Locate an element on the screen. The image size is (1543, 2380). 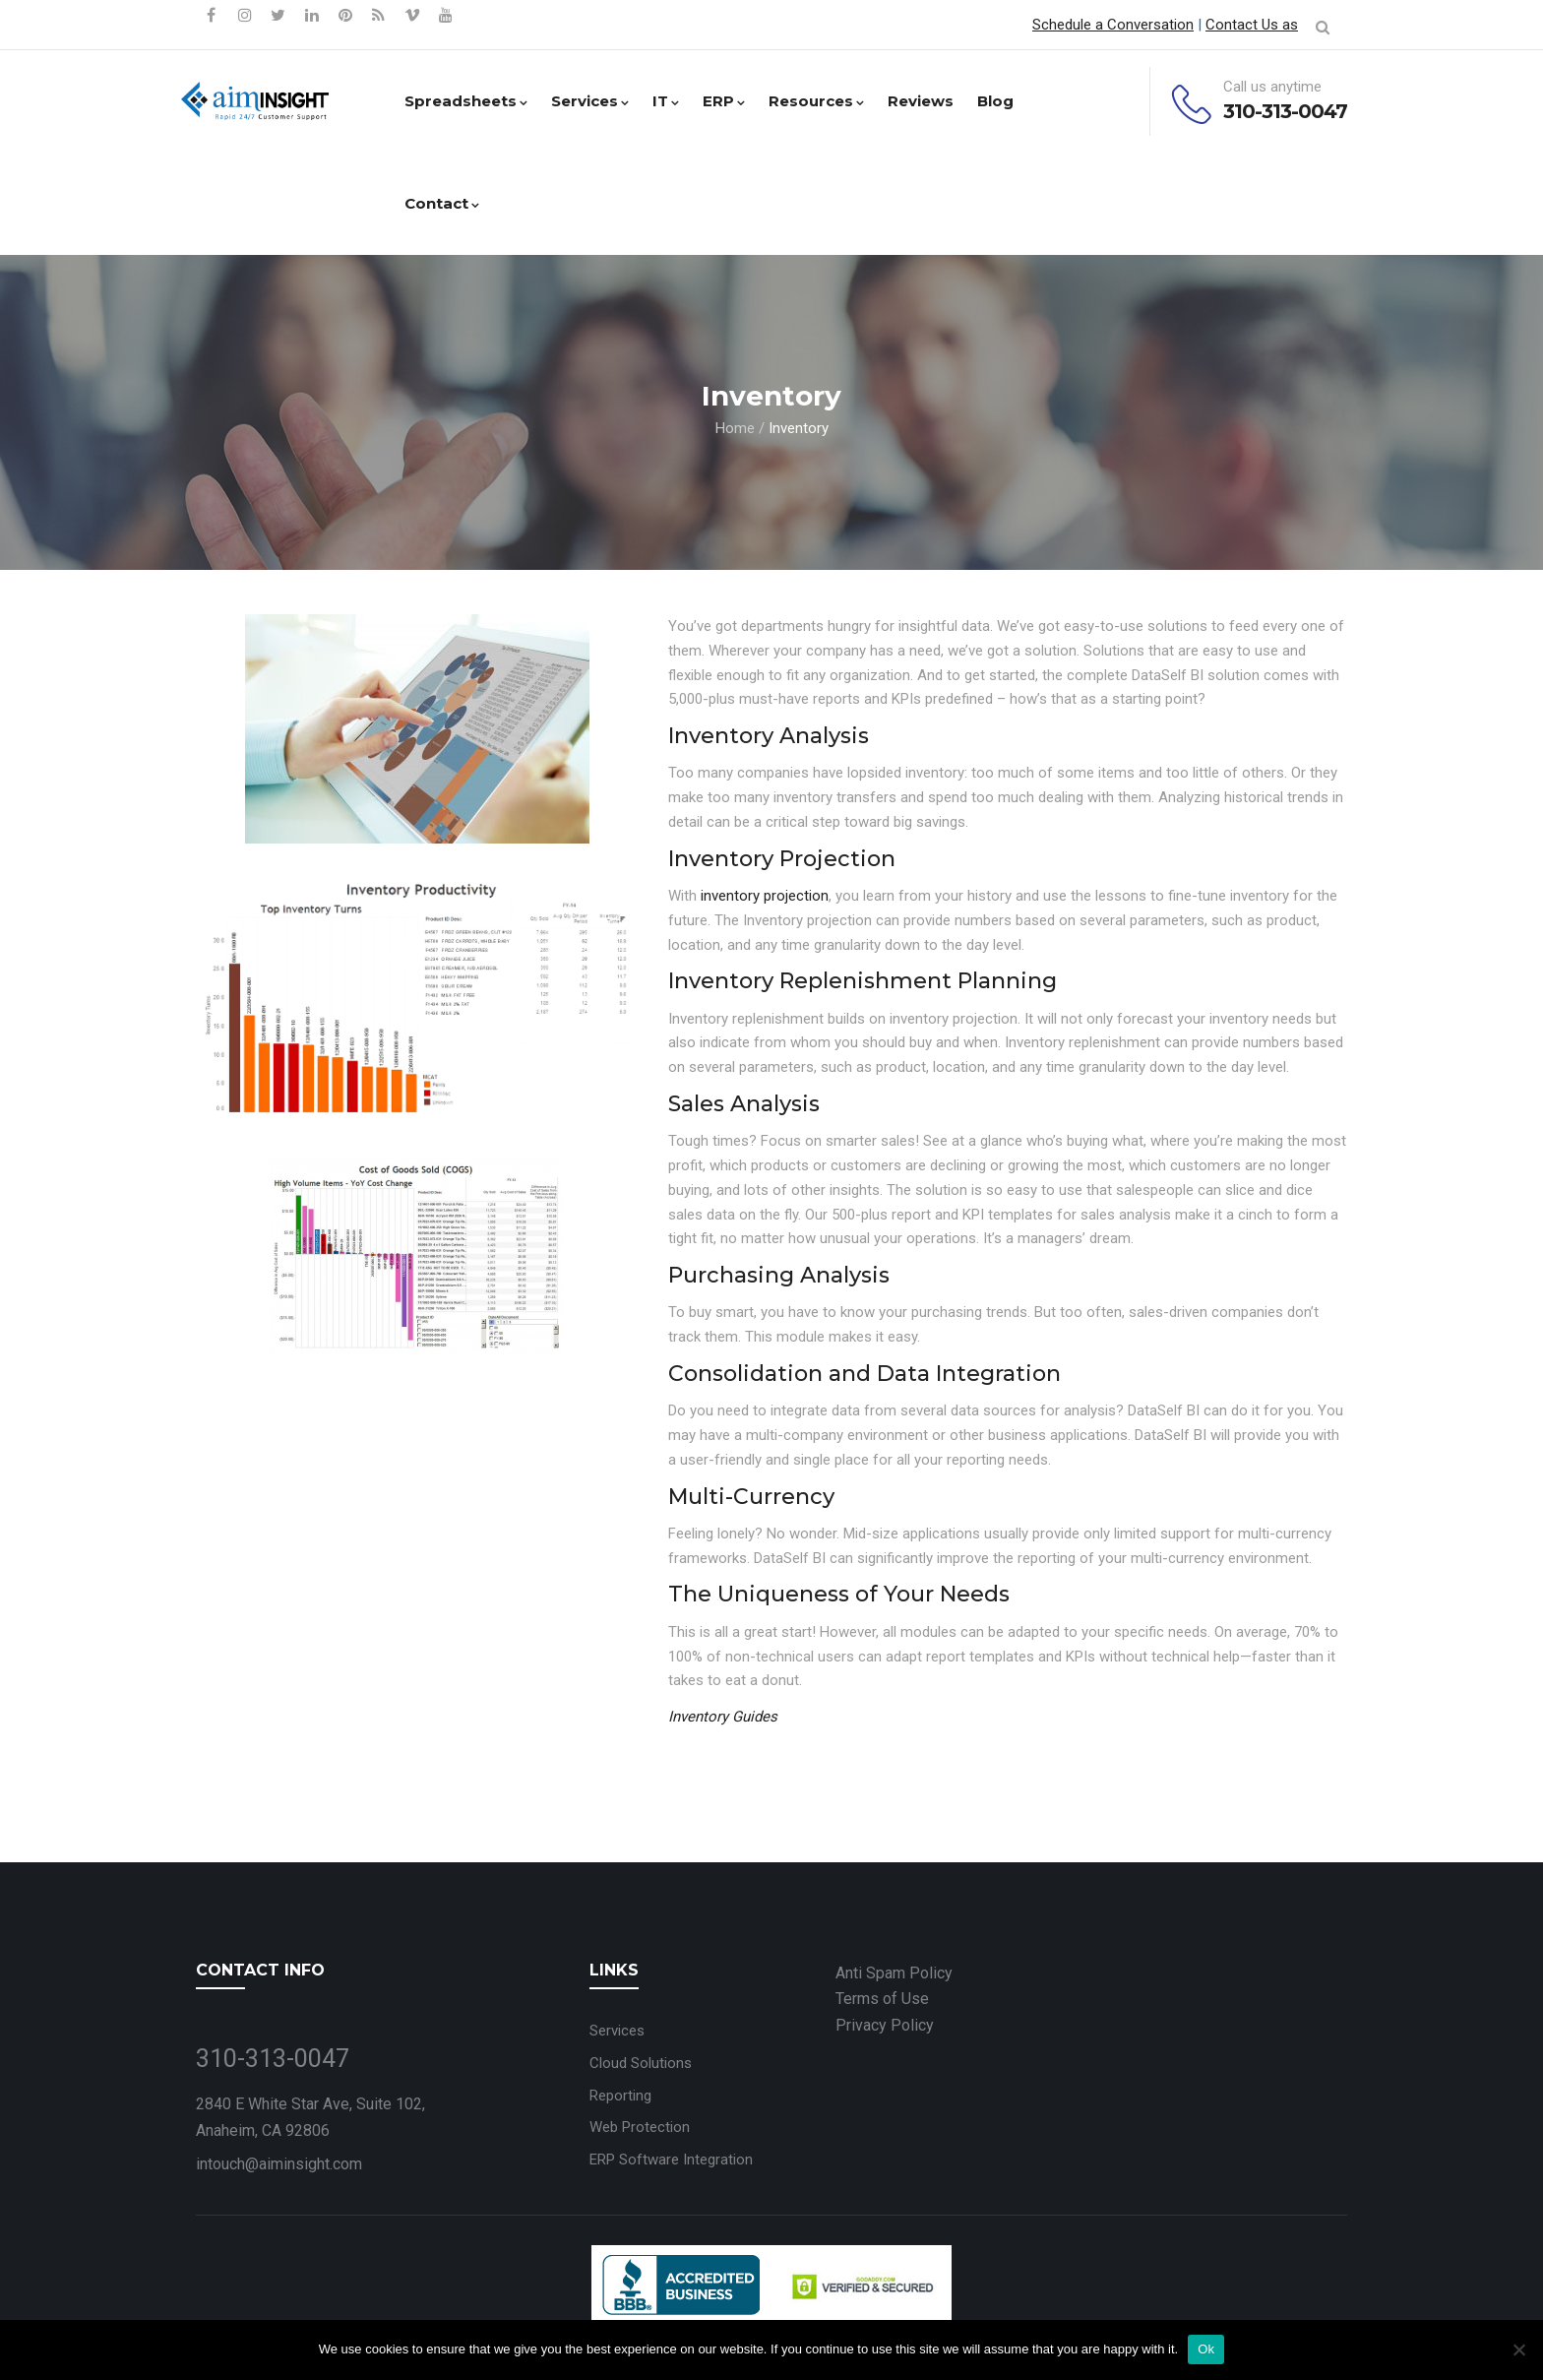
Reporting is located at coordinates (620, 2095).